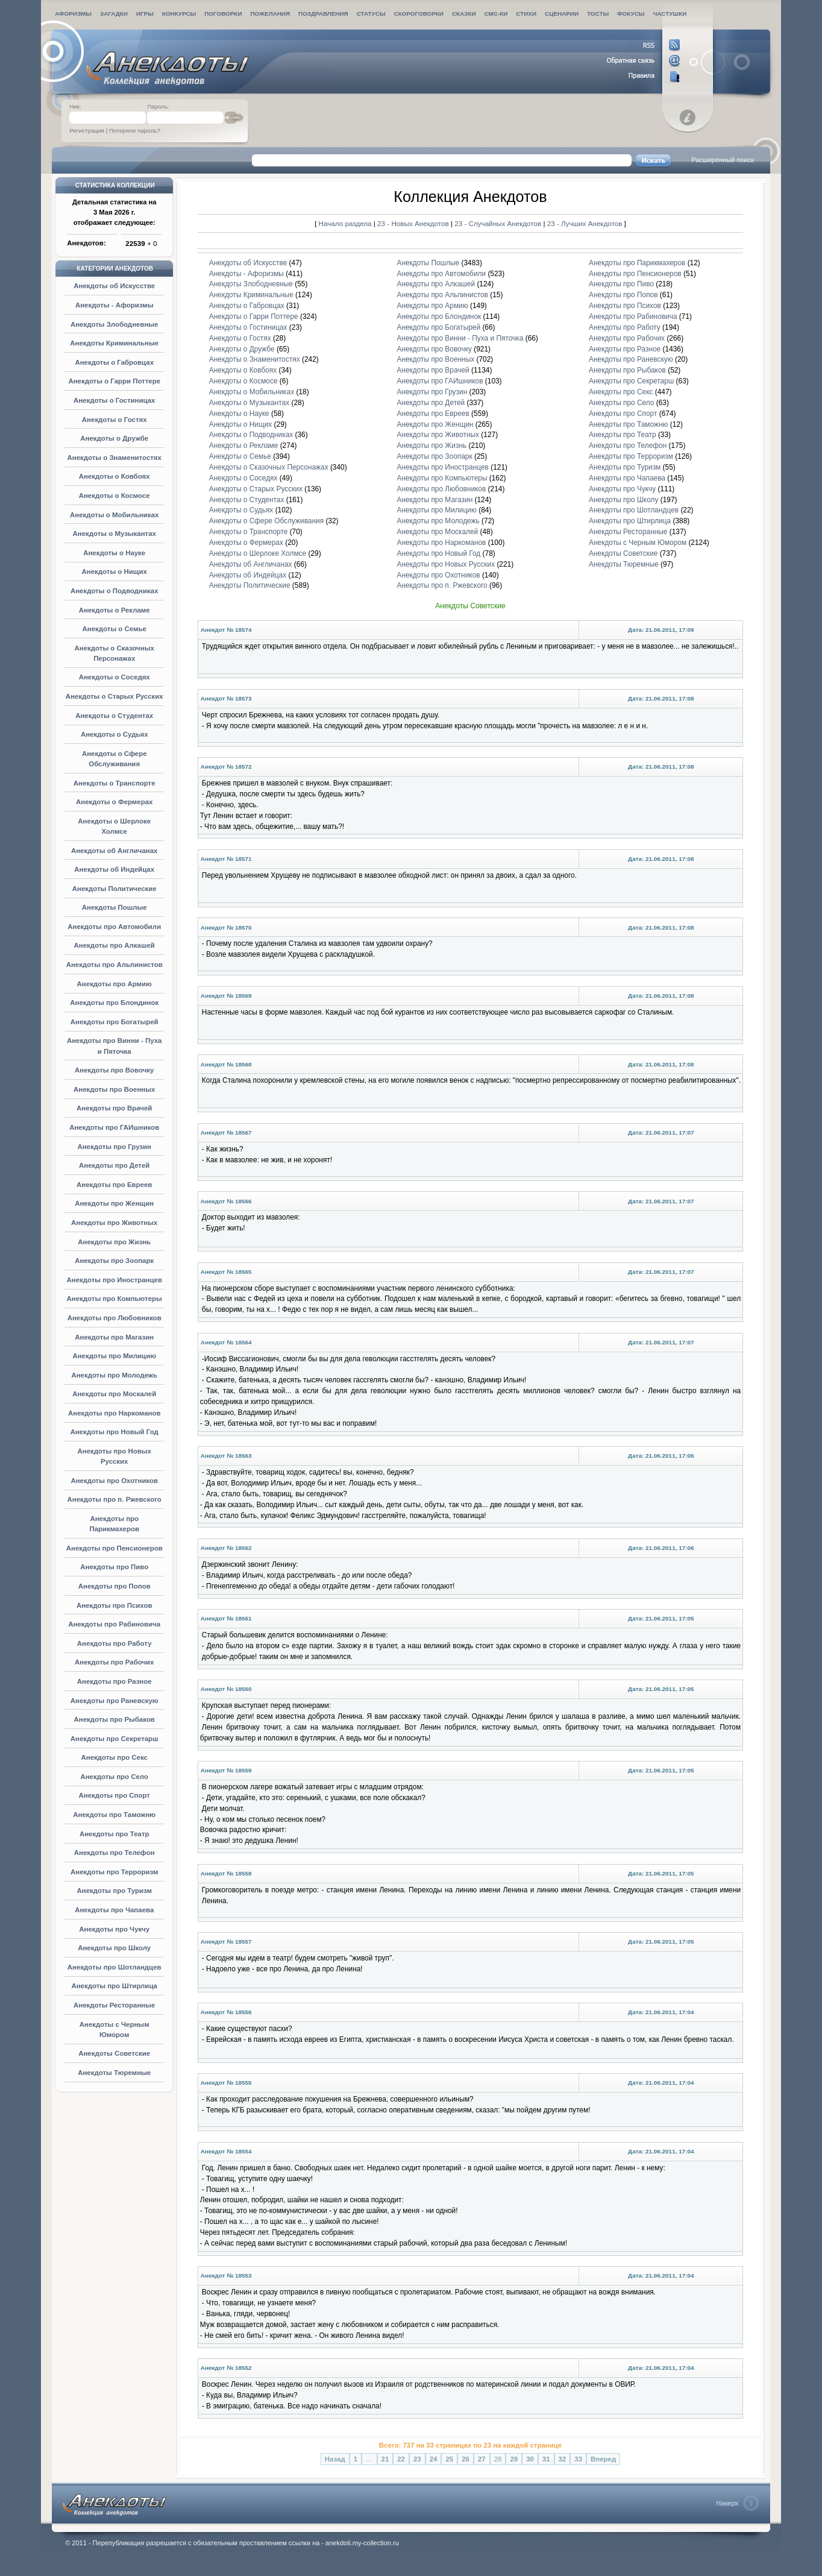  Describe the element at coordinates (114, 1757) in the screenshot. I see `Анекдоты про Секс` at that location.